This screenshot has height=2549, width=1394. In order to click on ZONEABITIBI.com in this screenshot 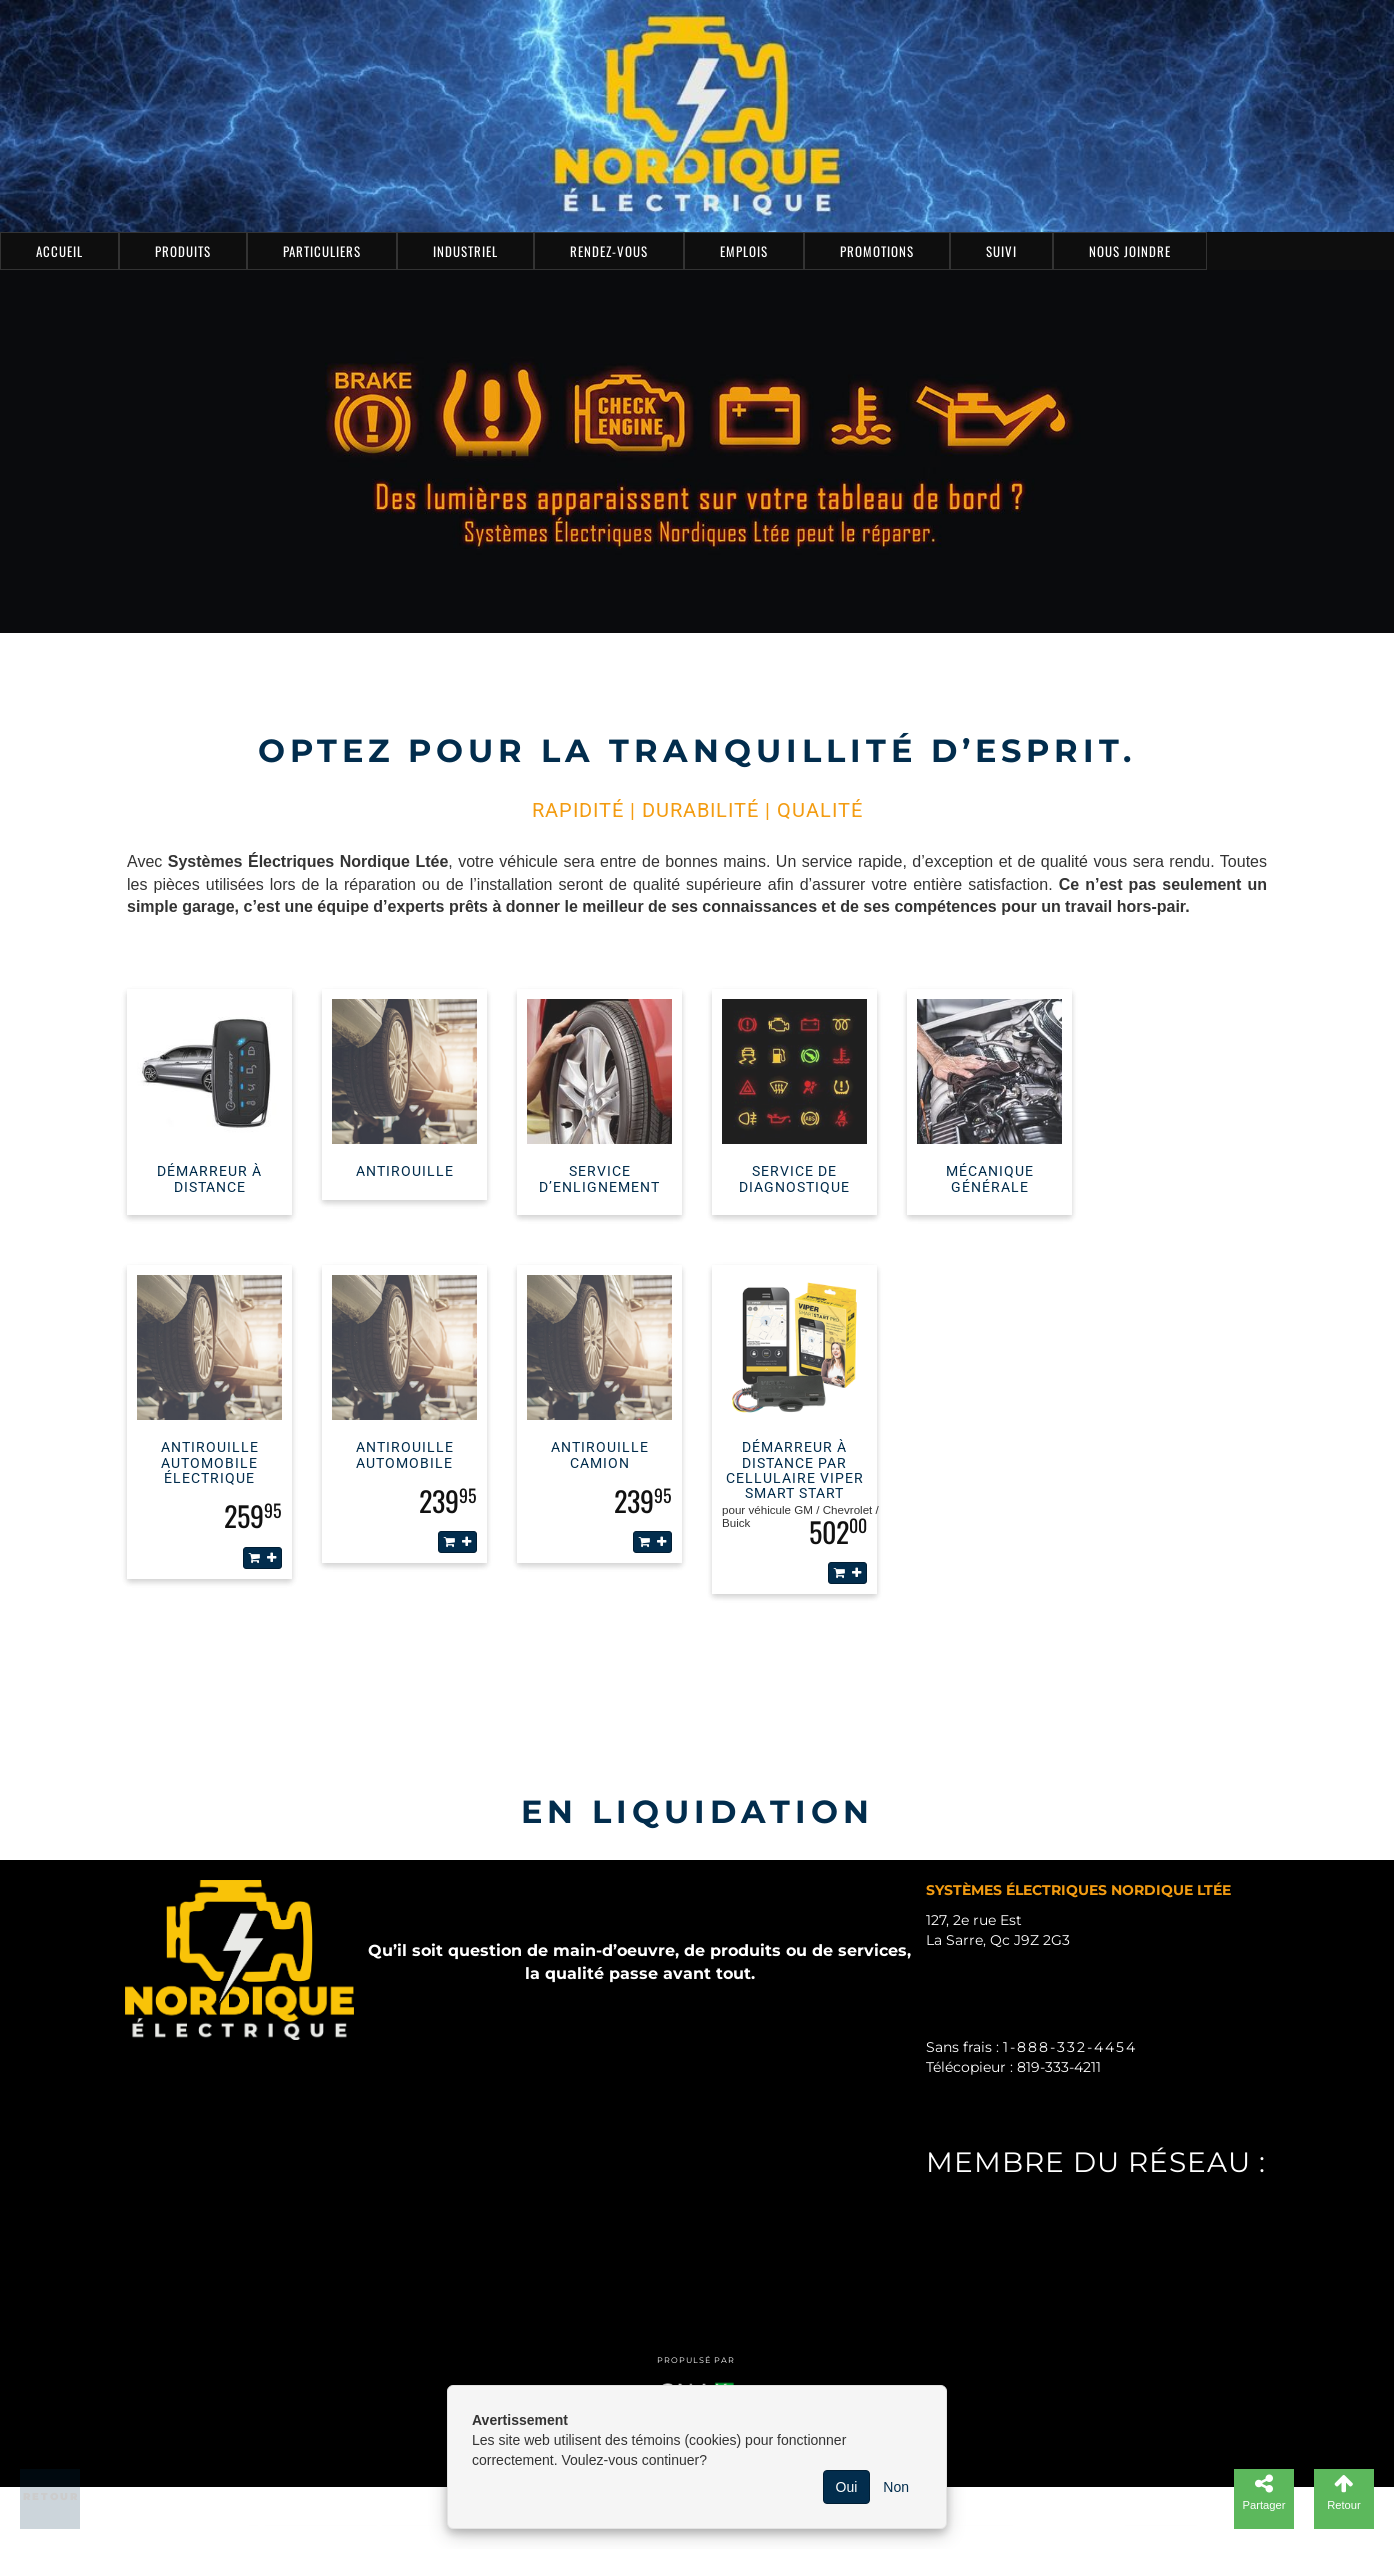, I will do `click(1006, 2288)`.